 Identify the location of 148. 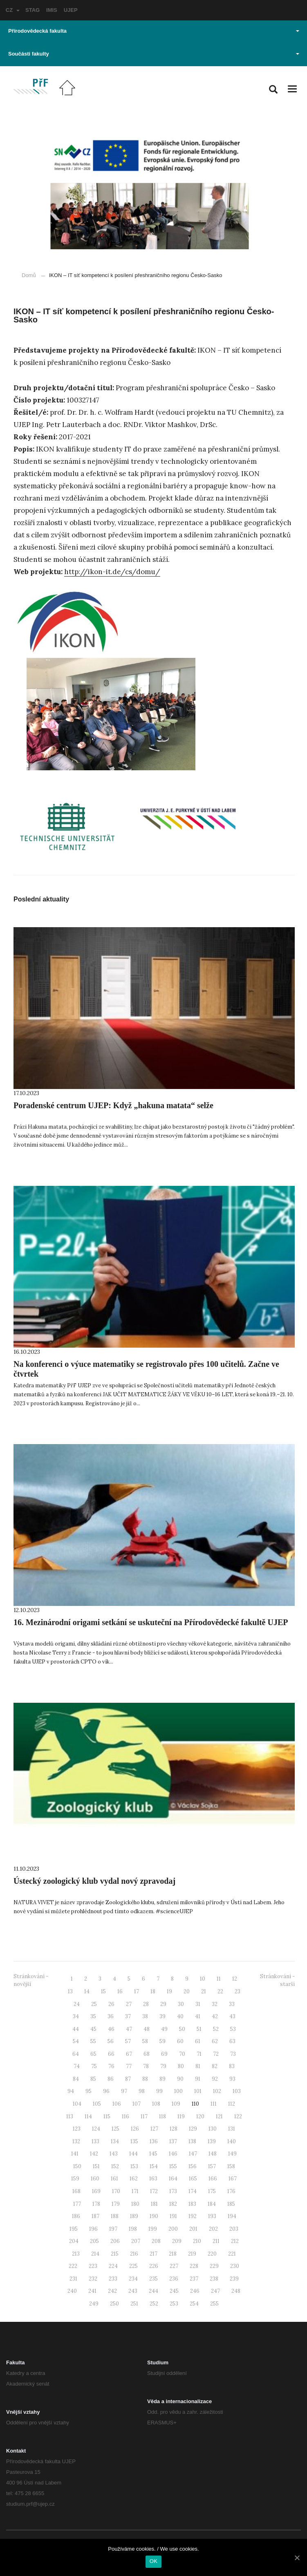
(212, 2153).